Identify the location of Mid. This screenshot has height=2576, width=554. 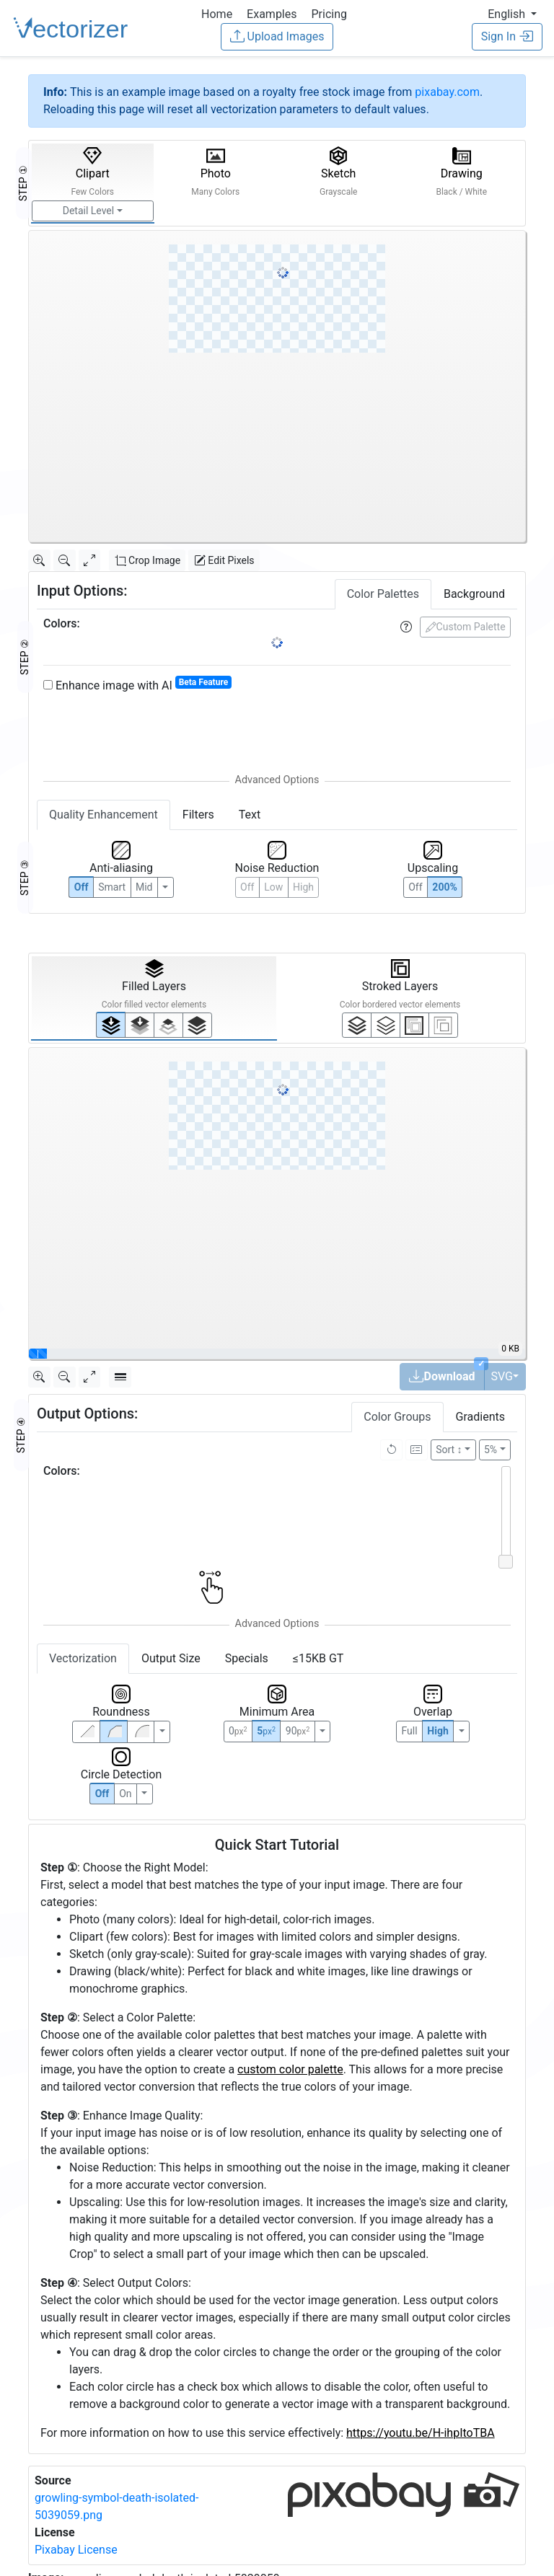
(144, 887).